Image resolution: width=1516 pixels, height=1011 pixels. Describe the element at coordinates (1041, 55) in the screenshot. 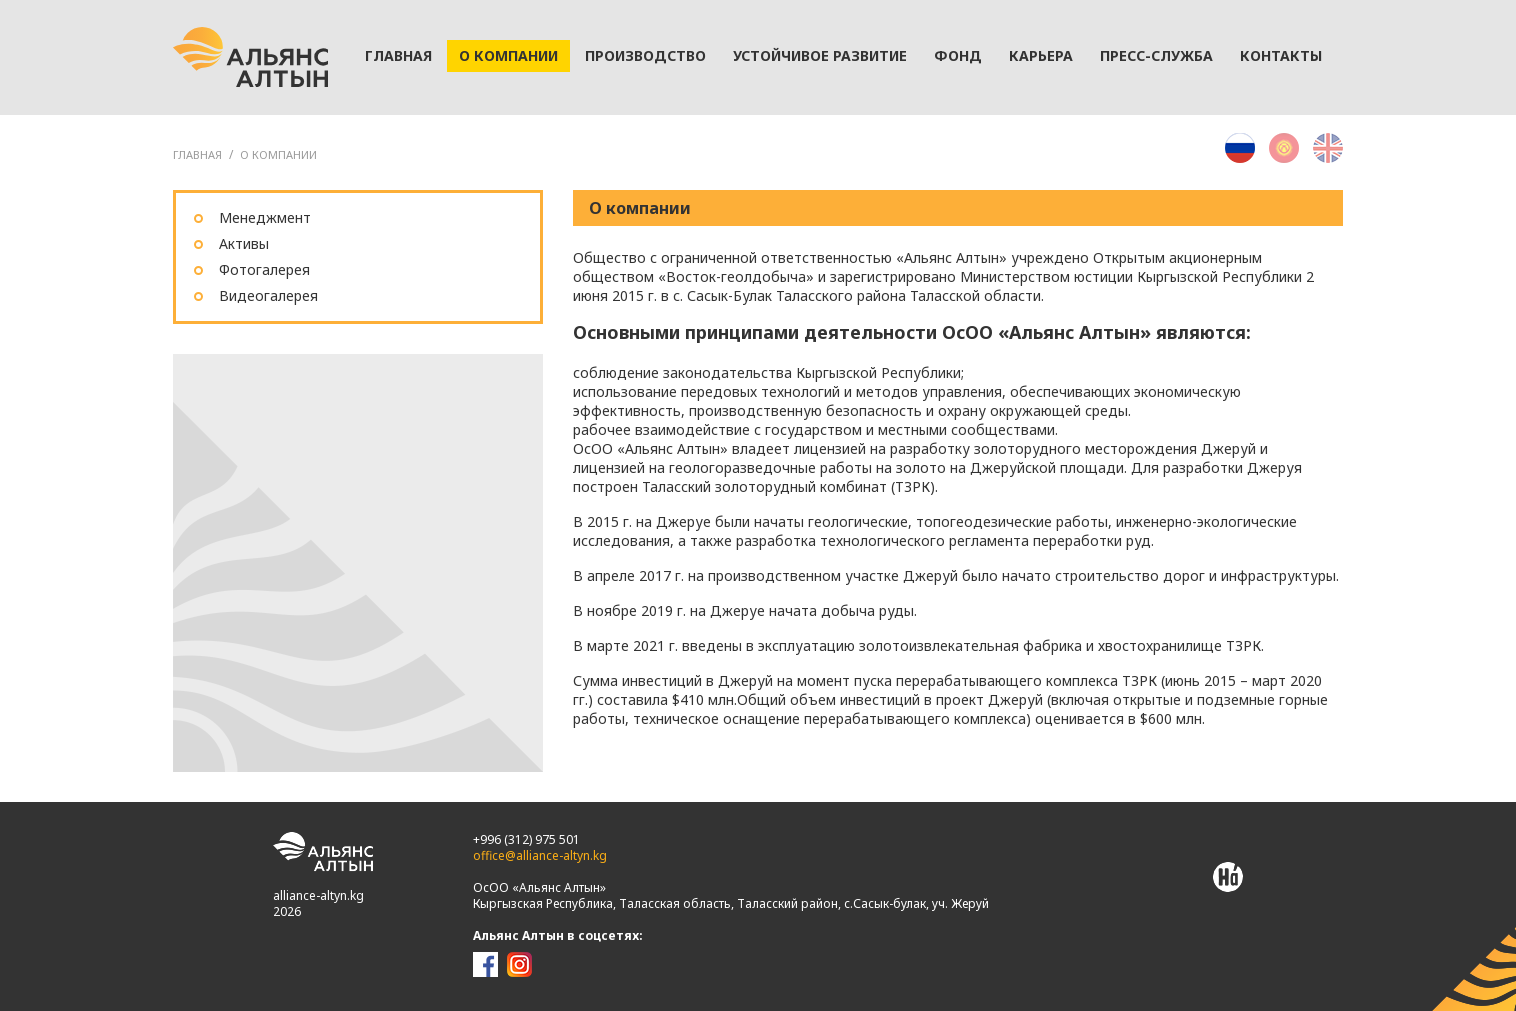

I see `Карьера` at that location.